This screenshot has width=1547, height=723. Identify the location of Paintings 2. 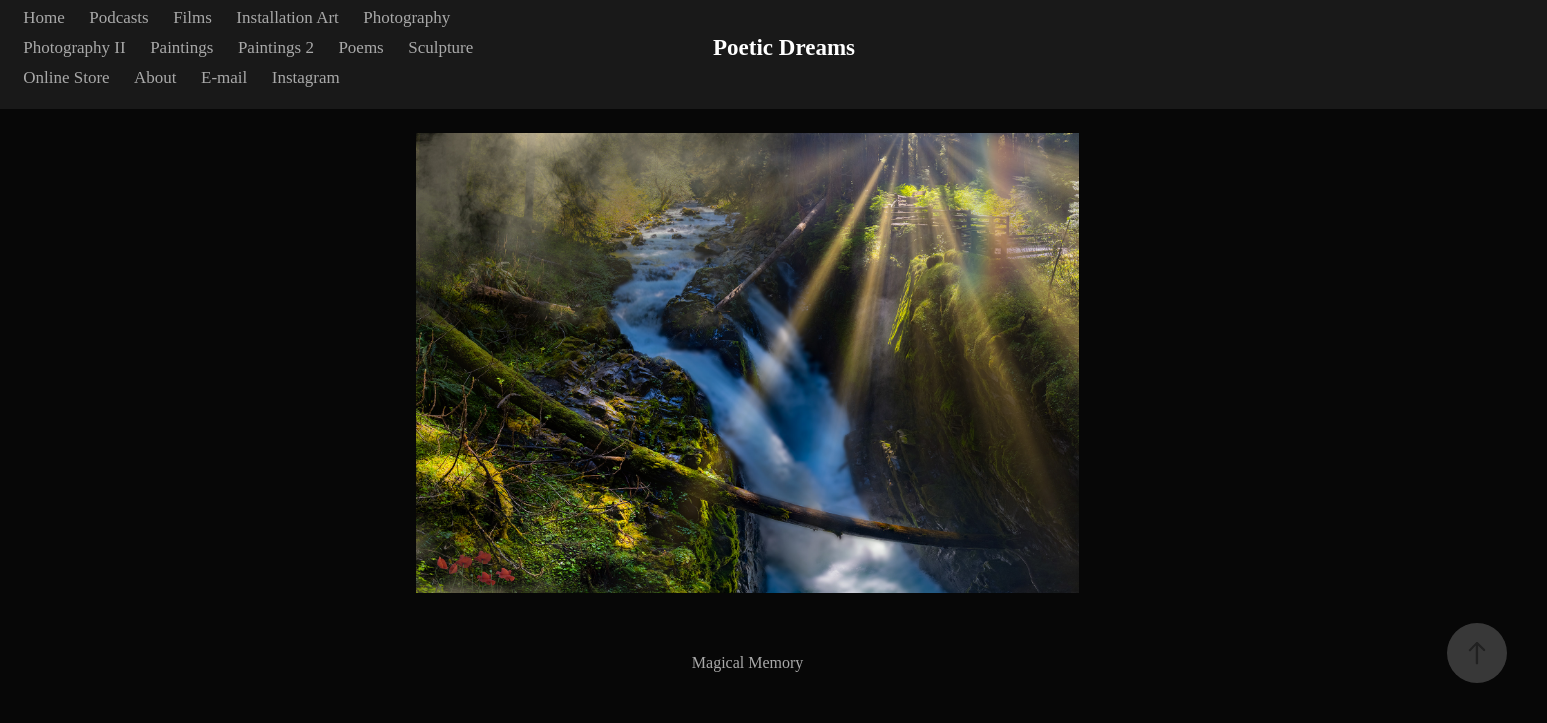
(276, 47).